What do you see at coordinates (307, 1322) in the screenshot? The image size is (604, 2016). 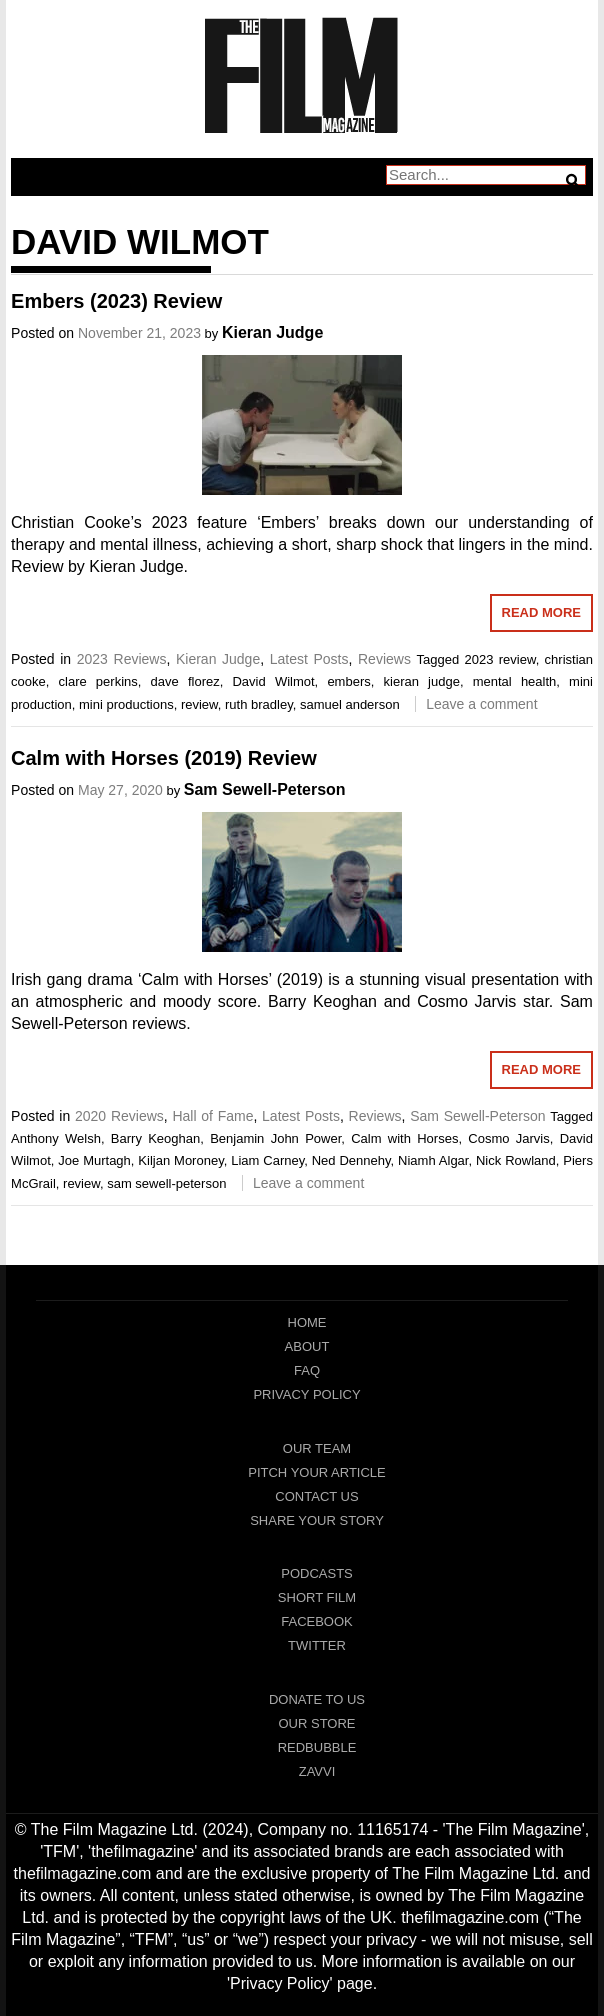 I see `Home` at bounding box center [307, 1322].